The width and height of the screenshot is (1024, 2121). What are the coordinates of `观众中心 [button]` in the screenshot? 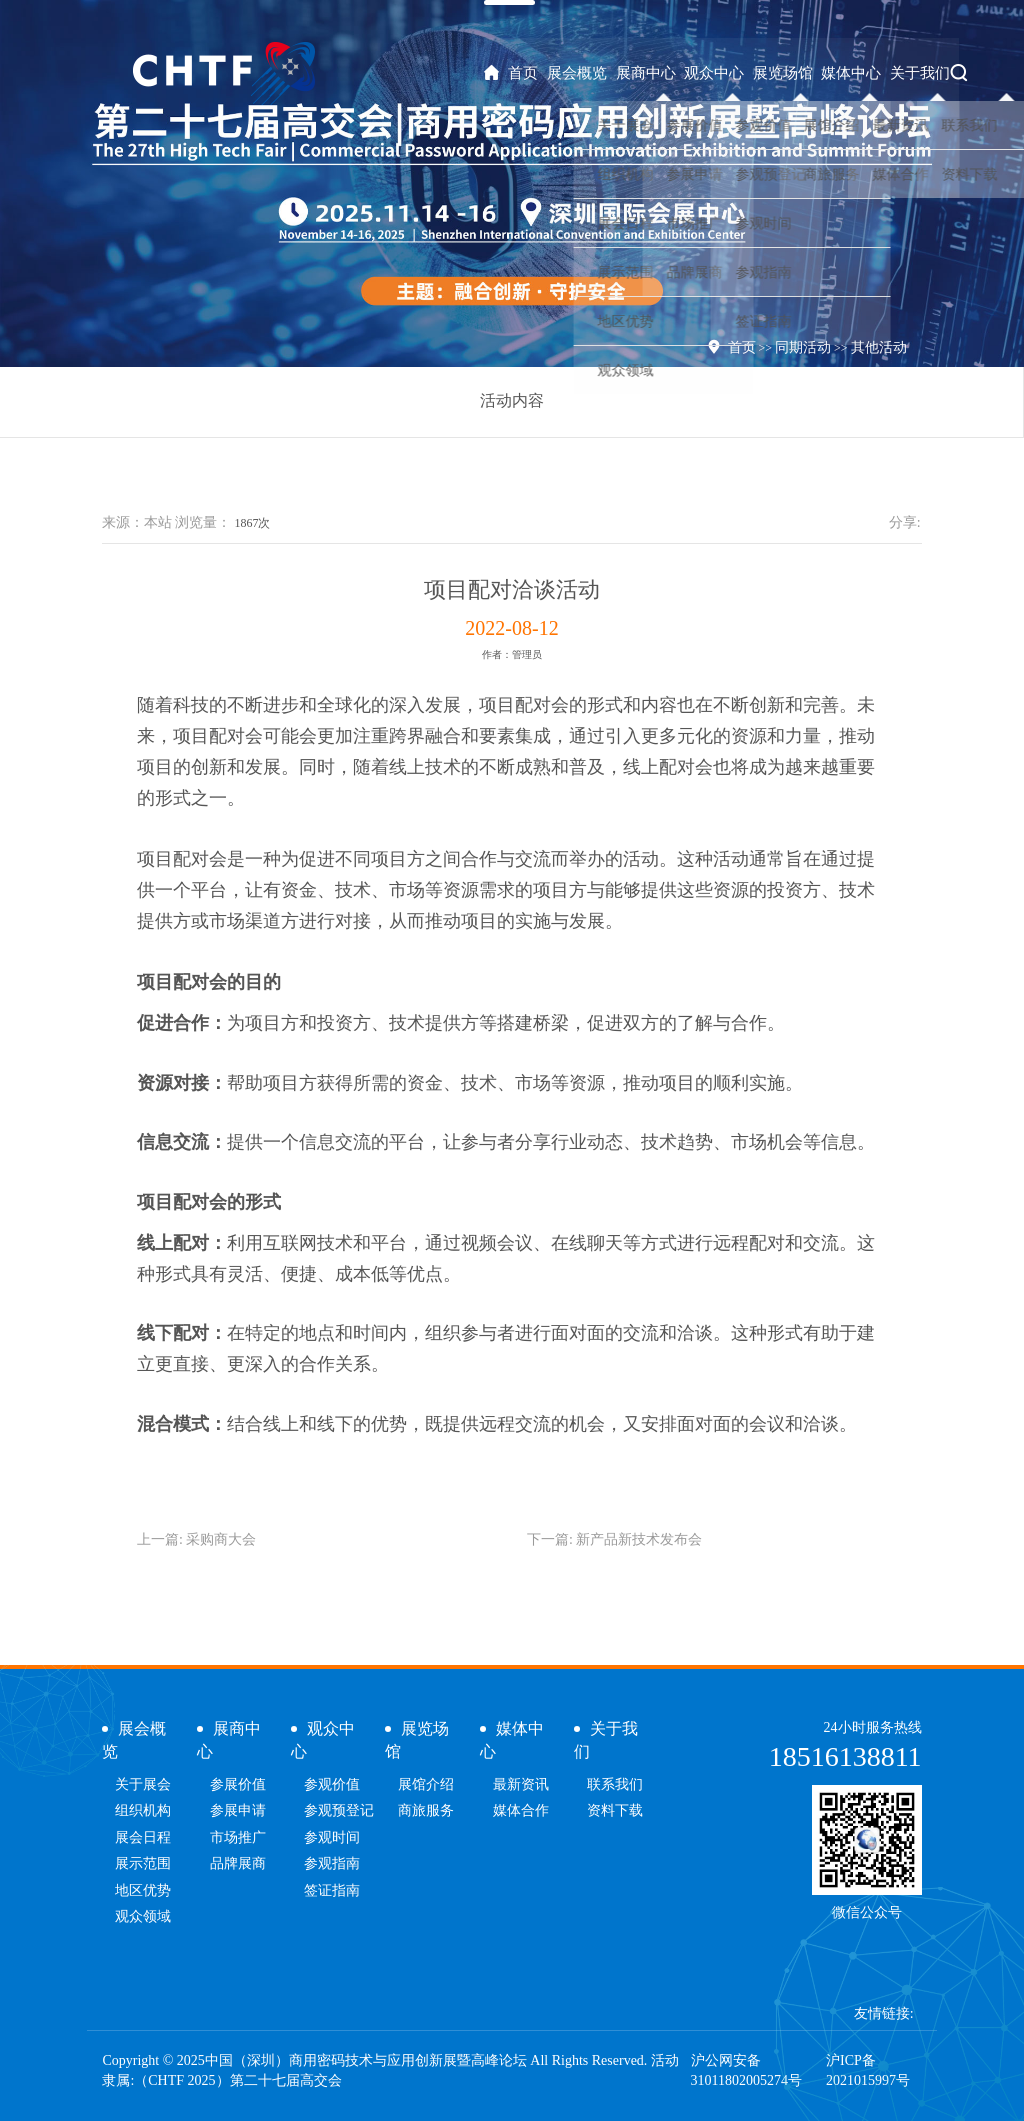 It's located at (725, 73).